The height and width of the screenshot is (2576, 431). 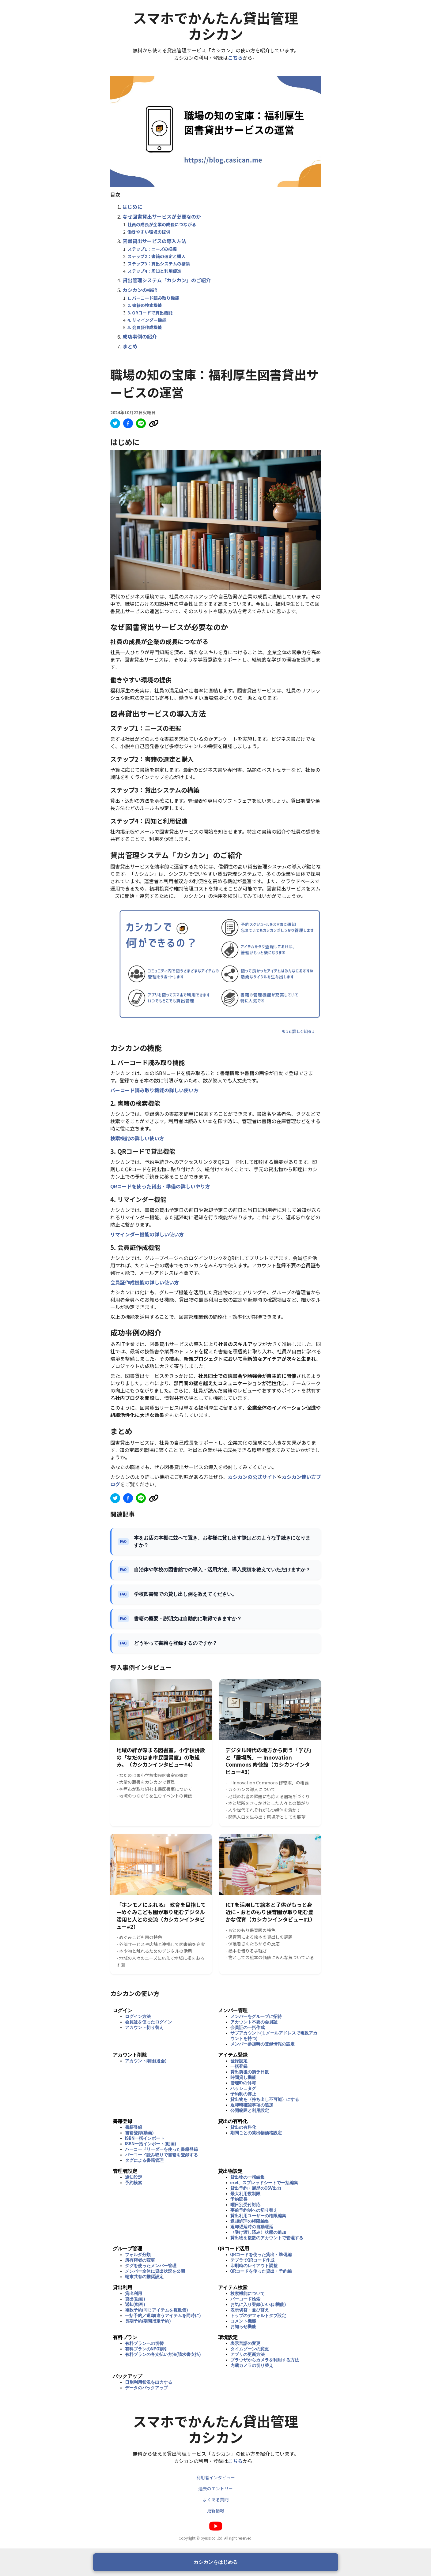 What do you see at coordinates (149, 312) in the screenshot?
I see `3. QRコードで貸出機能` at bounding box center [149, 312].